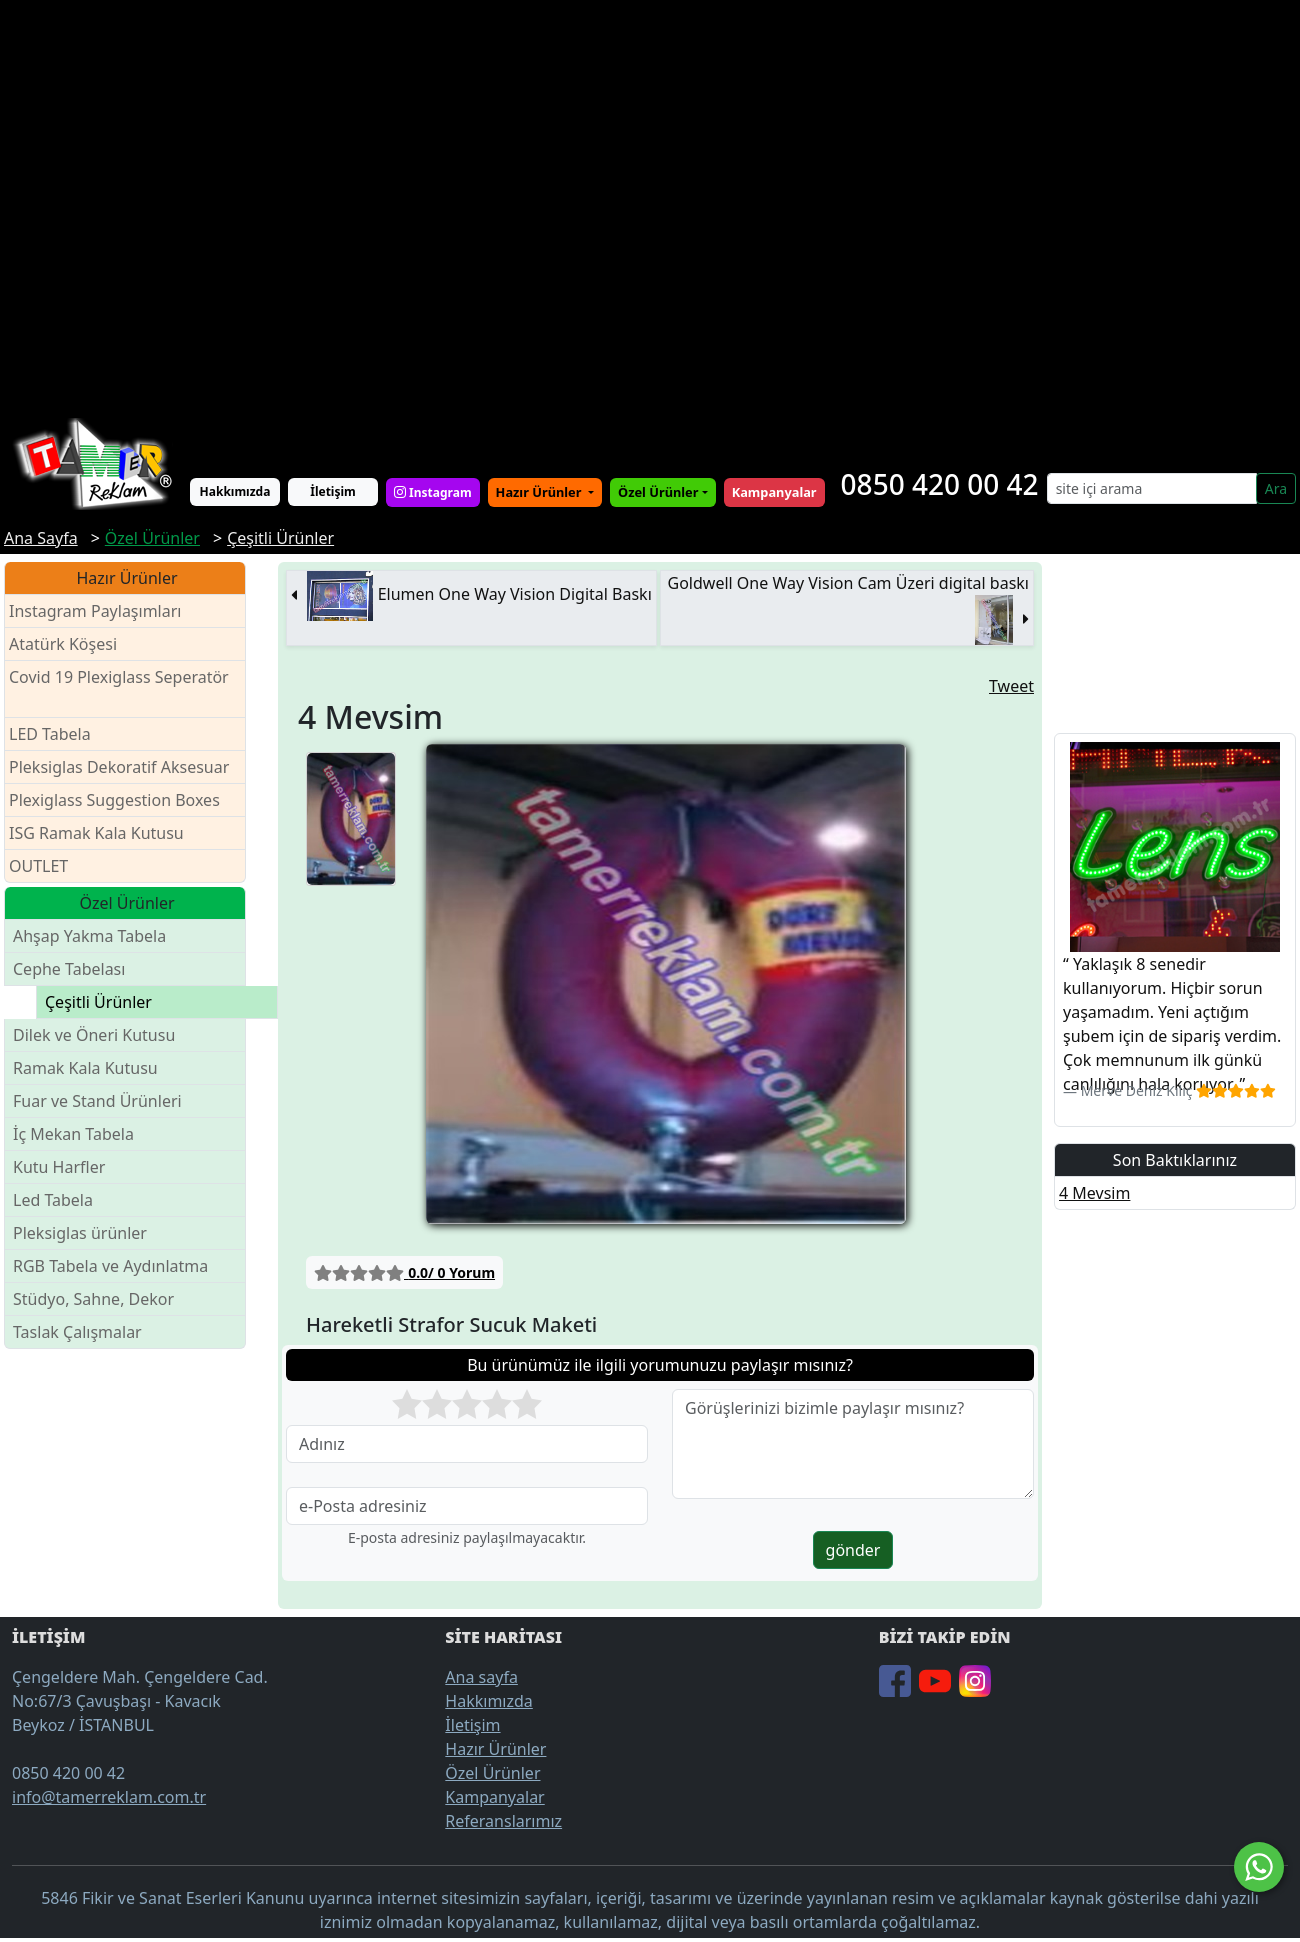 Image resolution: width=1300 pixels, height=1942 pixels. Describe the element at coordinates (63, 644) in the screenshot. I see `Atatürk Köşesi` at that location.